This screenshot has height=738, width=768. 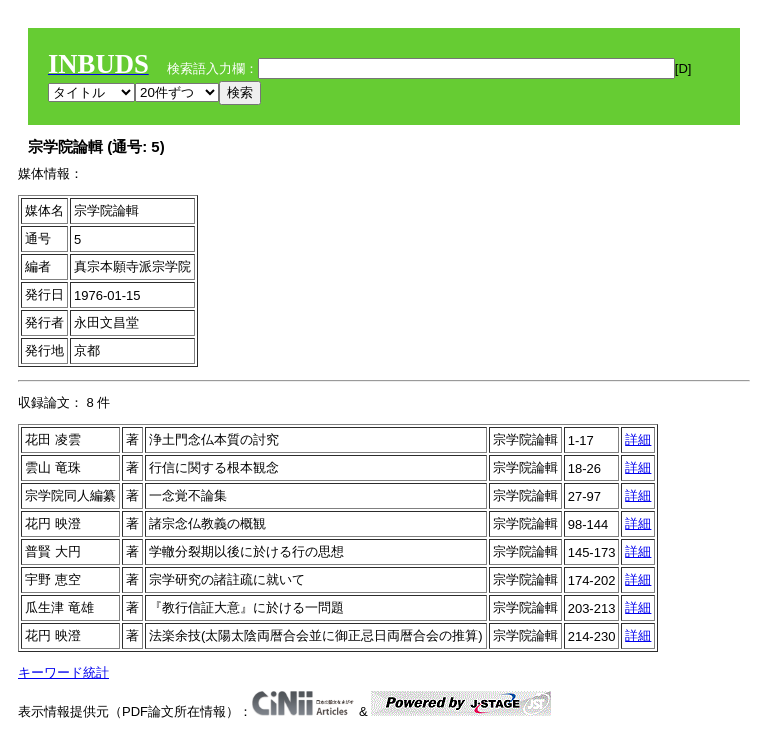 I want to click on 詳細, so click(x=638, y=439).